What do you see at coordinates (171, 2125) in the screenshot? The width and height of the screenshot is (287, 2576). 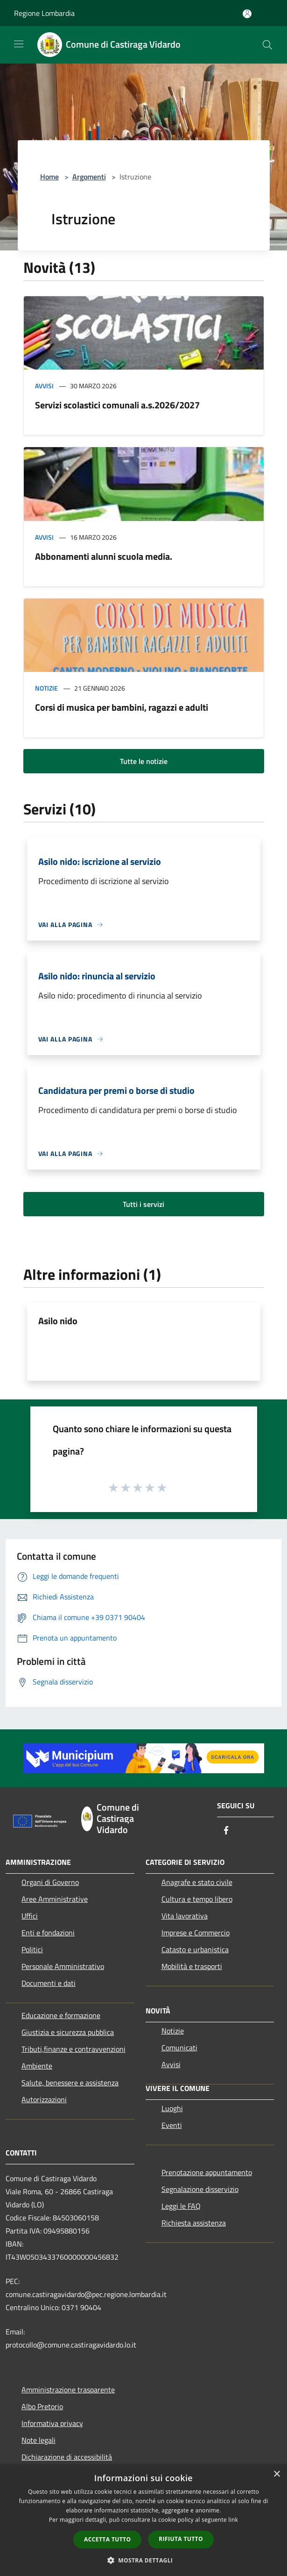 I see `Eventi` at bounding box center [171, 2125].